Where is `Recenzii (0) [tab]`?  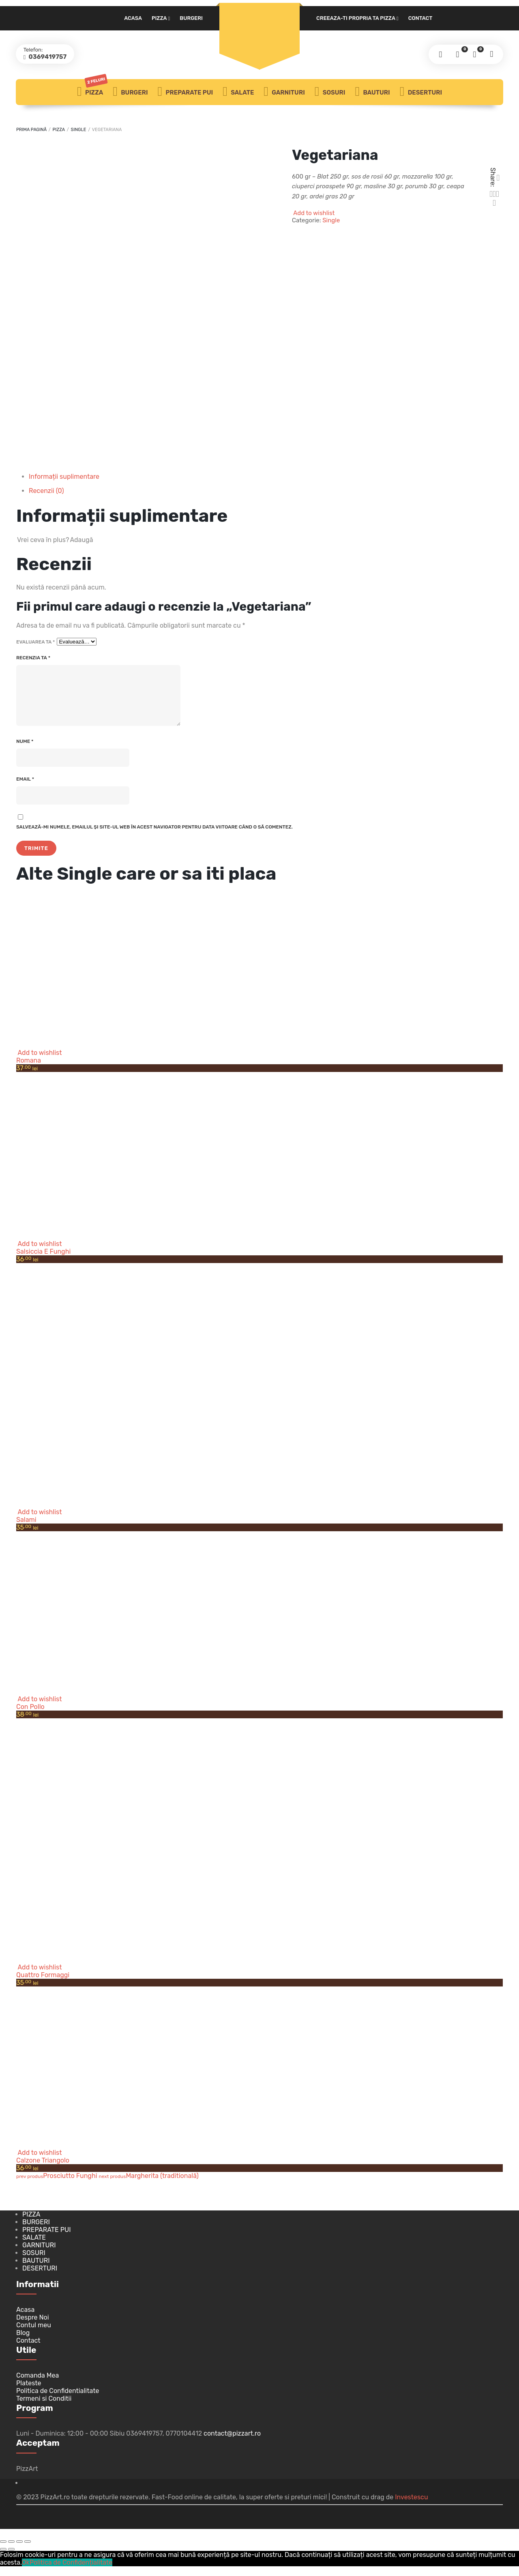 Recenzii (0) [tab] is located at coordinates (46, 491).